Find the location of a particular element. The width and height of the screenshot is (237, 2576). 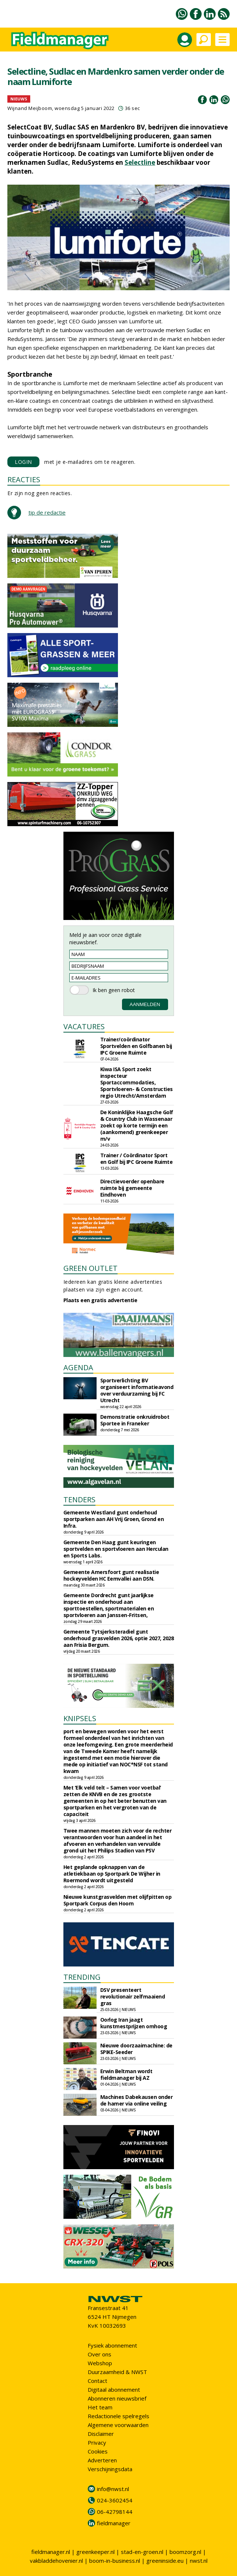

TENDERS is located at coordinates (79, 1499).